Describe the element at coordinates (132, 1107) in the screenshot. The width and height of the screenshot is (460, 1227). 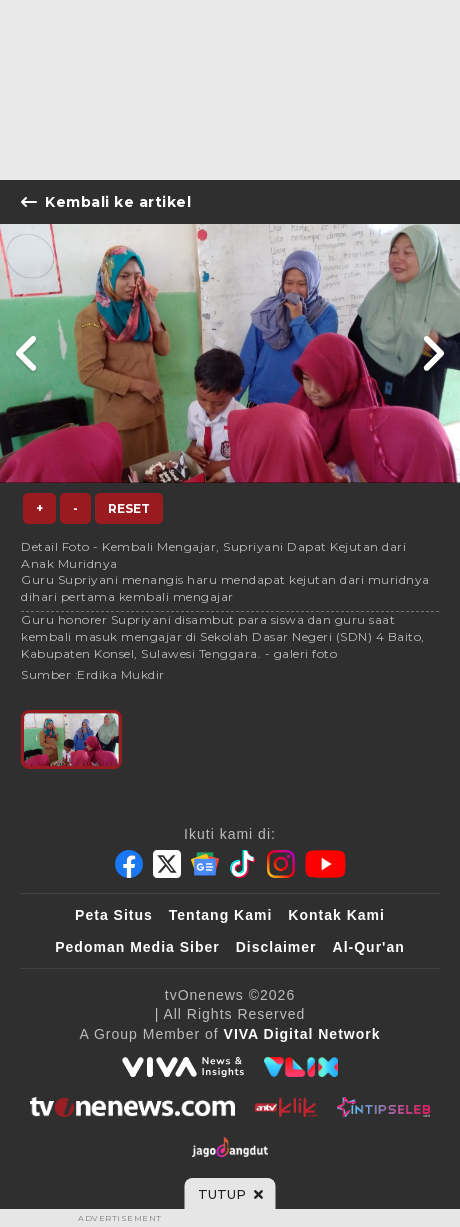
I see `[tvOne]` at that location.